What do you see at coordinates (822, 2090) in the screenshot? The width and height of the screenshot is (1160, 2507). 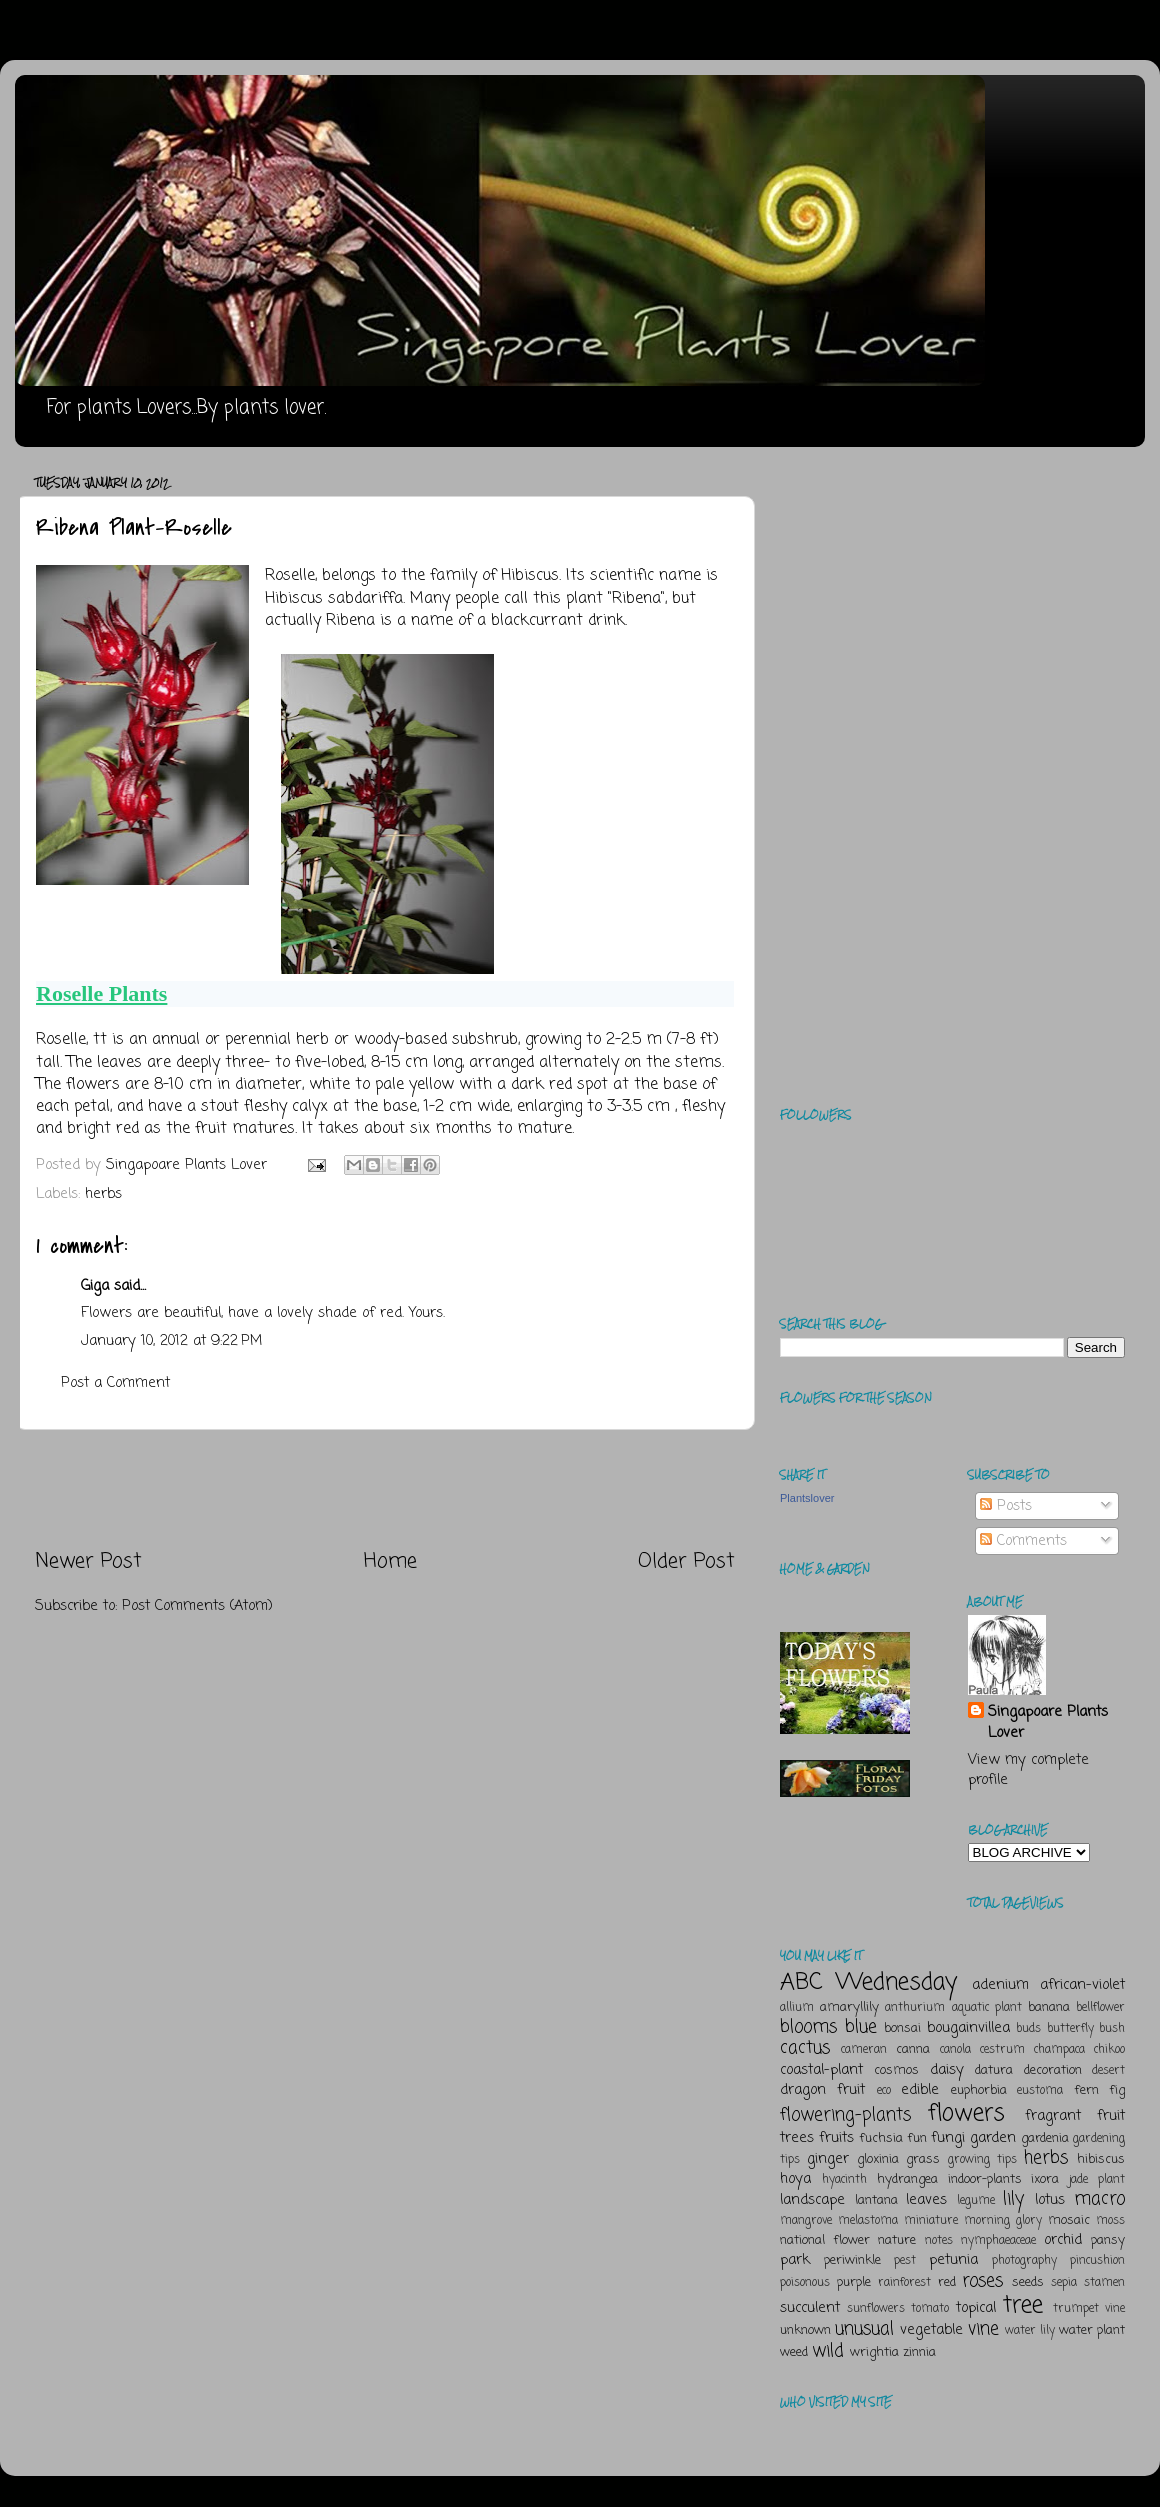 I see `dragon fruit` at bounding box center [822, 2090].